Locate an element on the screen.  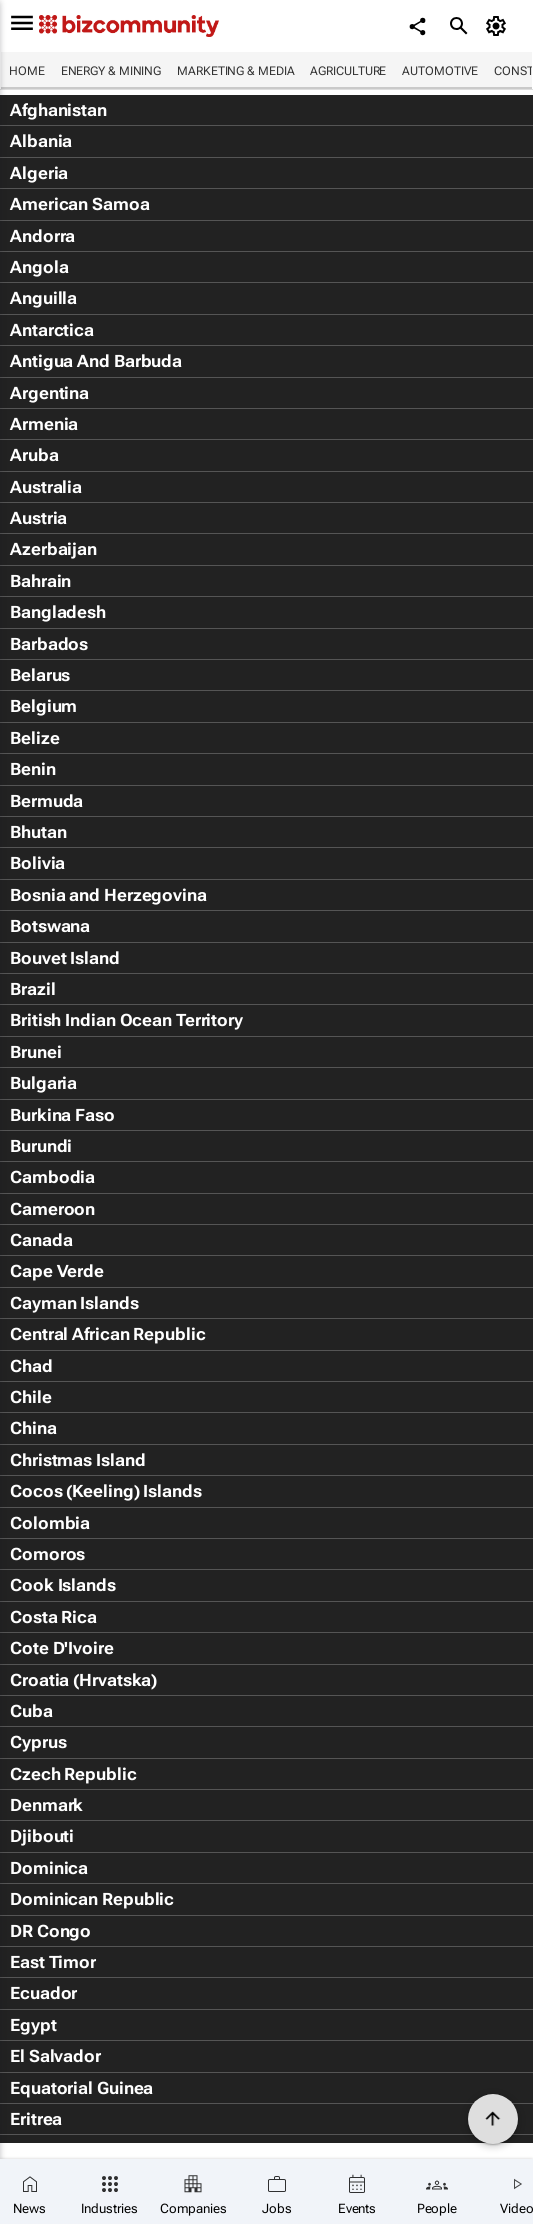
Austria is located at coordinates (38, 518).